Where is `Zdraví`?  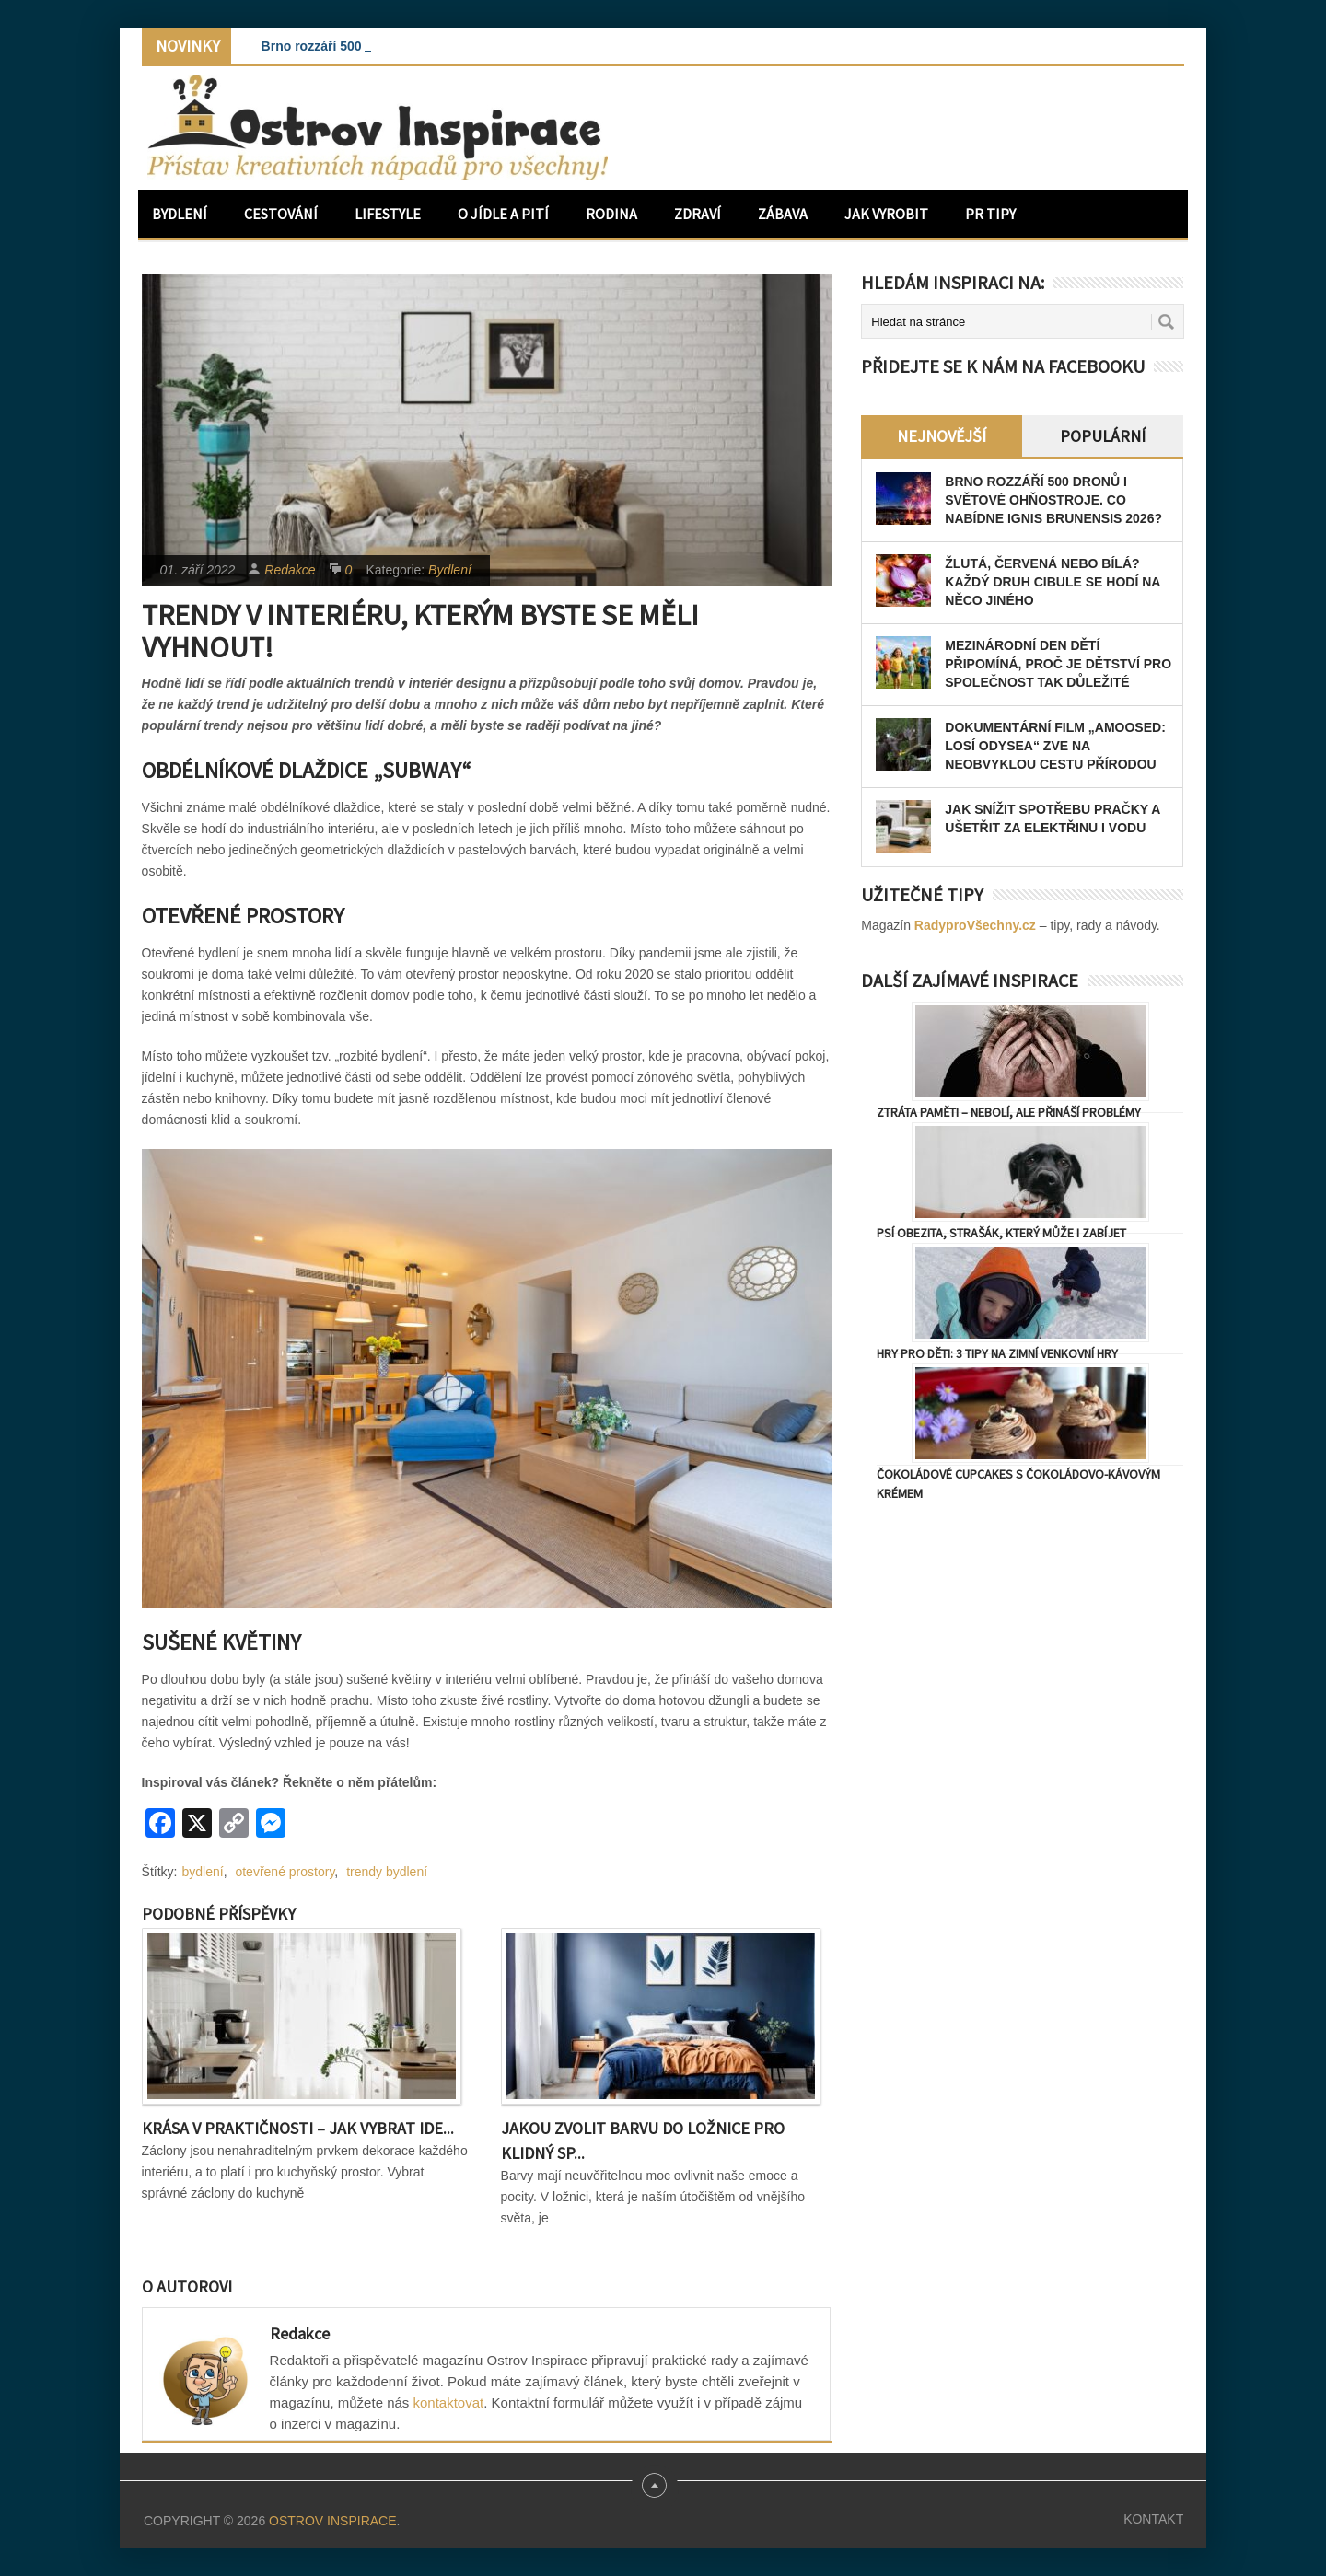
Zdraví is located at coordinates (697, 213).